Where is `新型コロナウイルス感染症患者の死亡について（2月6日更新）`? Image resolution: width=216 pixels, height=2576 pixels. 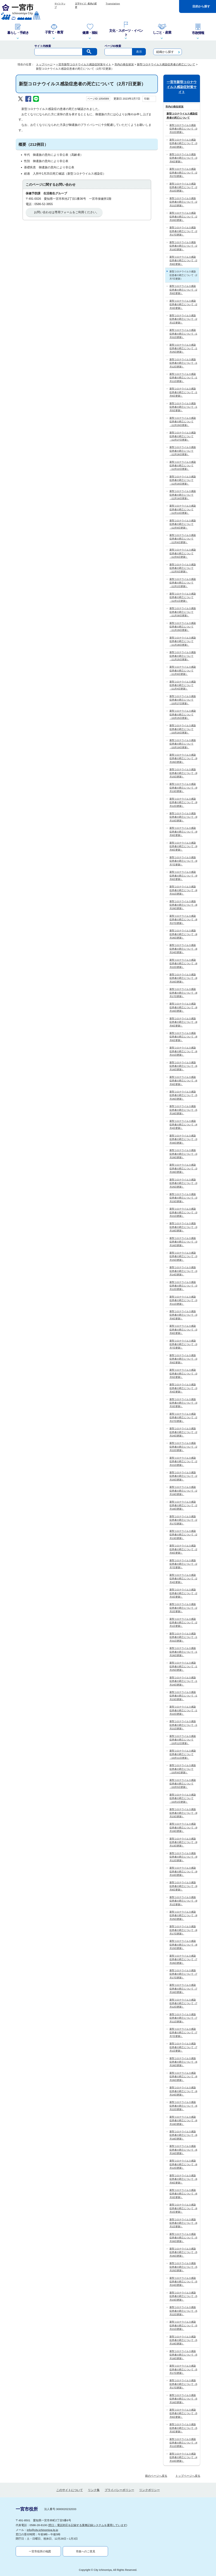 新型コロナウイルス感染症患者の死亡について（2月6日更新） is located at coordinates (183, 290).